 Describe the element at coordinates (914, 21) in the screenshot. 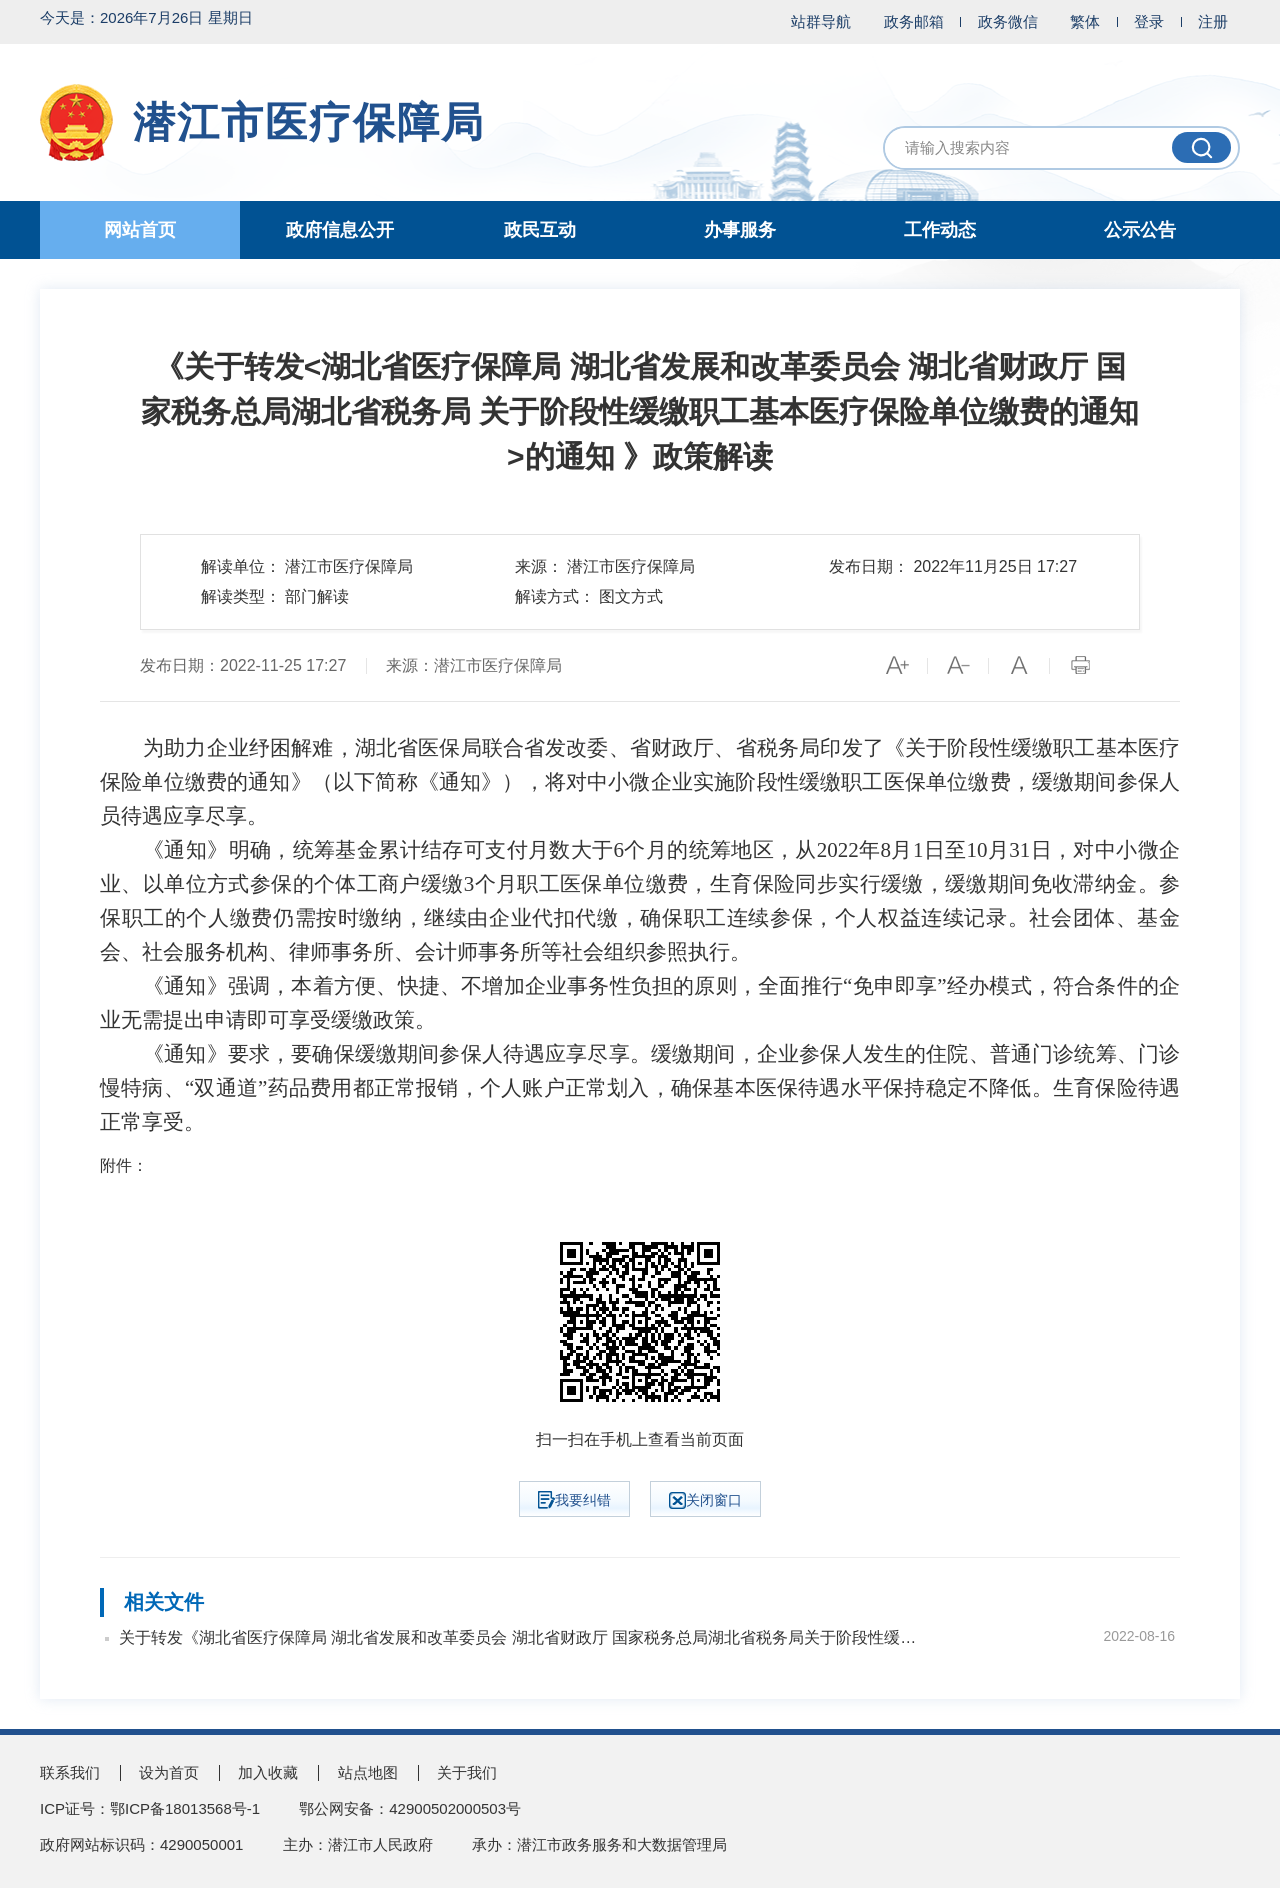

I see `政务邮箱` at that location.